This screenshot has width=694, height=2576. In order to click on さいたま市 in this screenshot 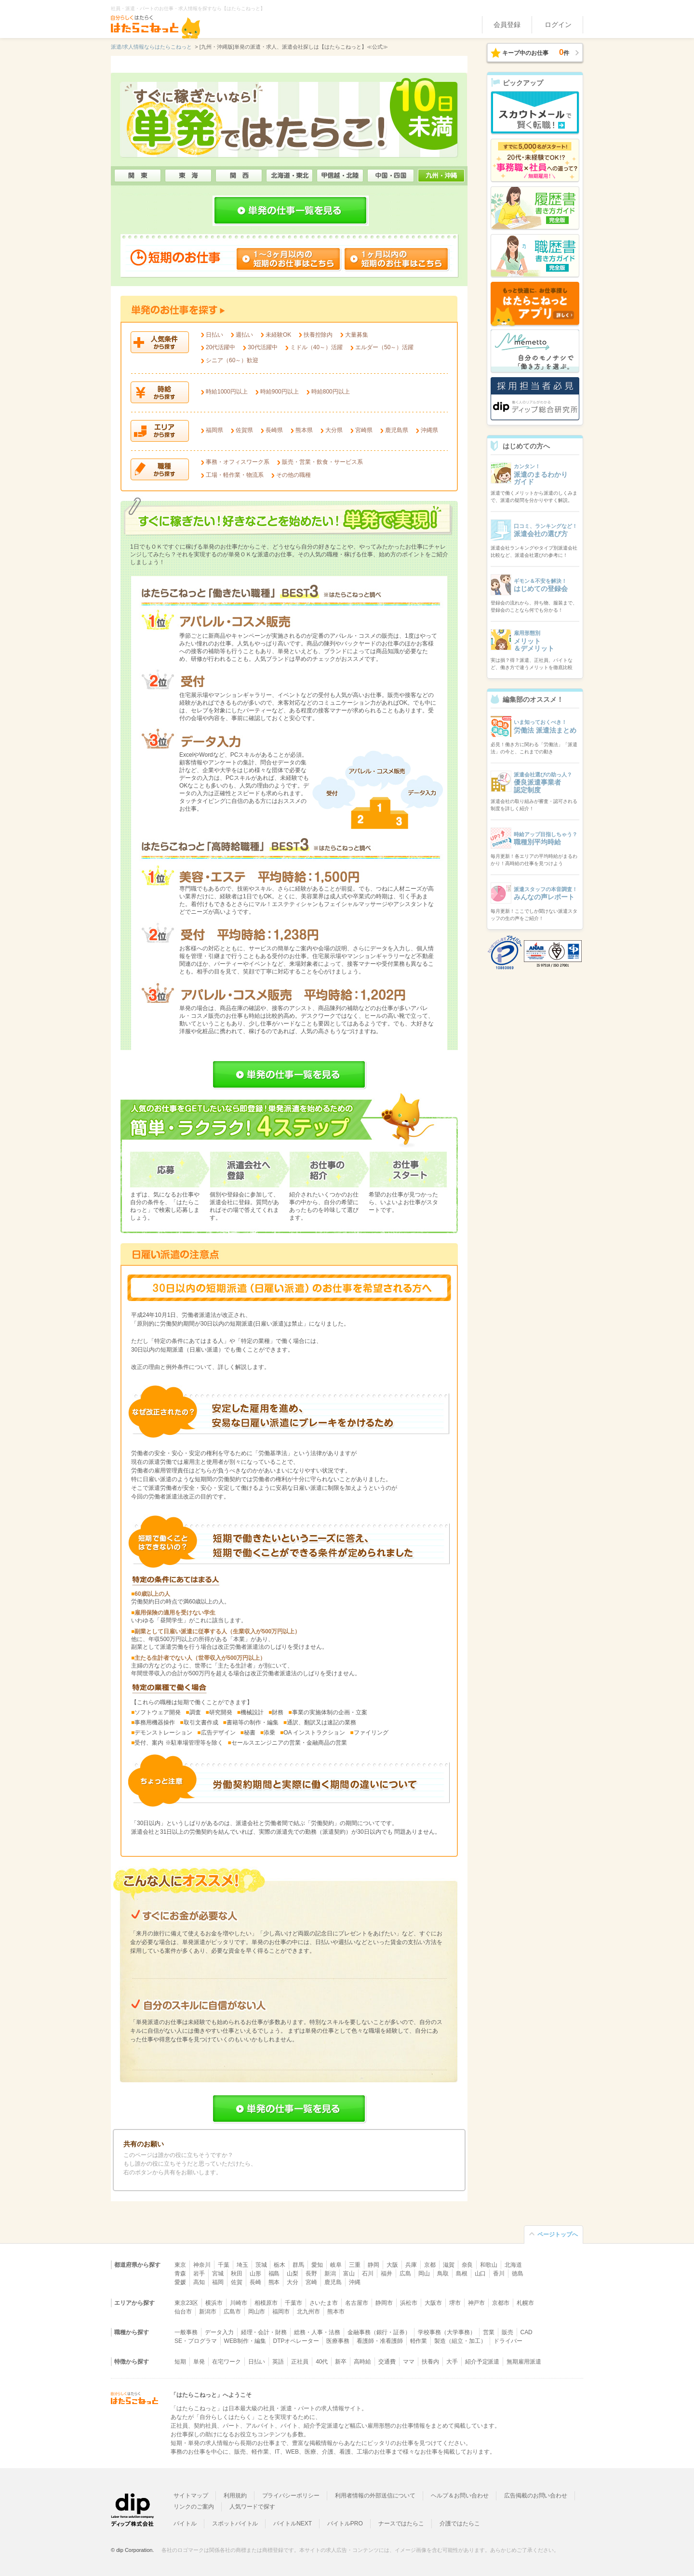, I will do `click(323, 2303)`.